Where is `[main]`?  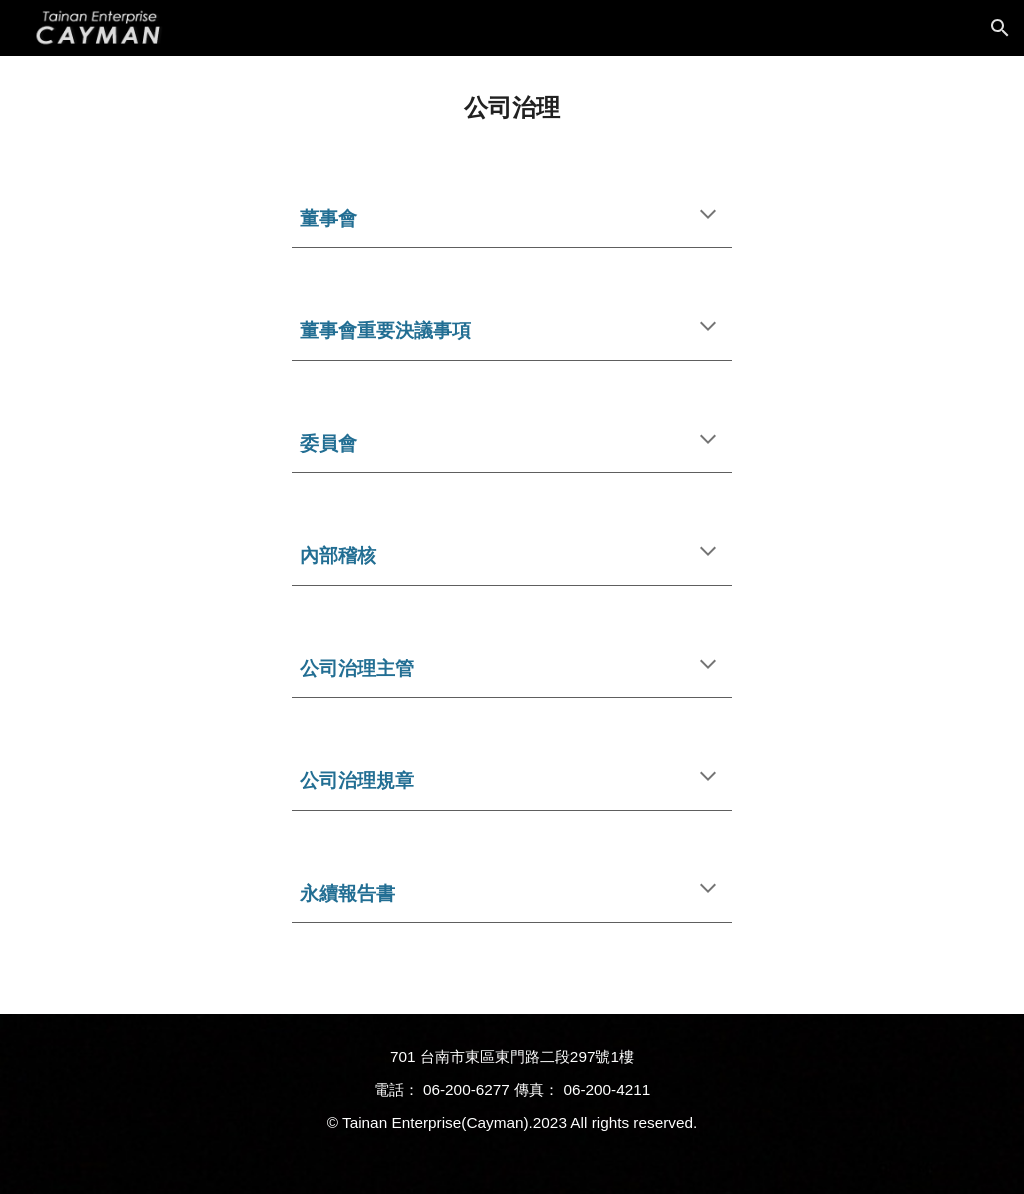 [main] is located at coordinates (512, 108).